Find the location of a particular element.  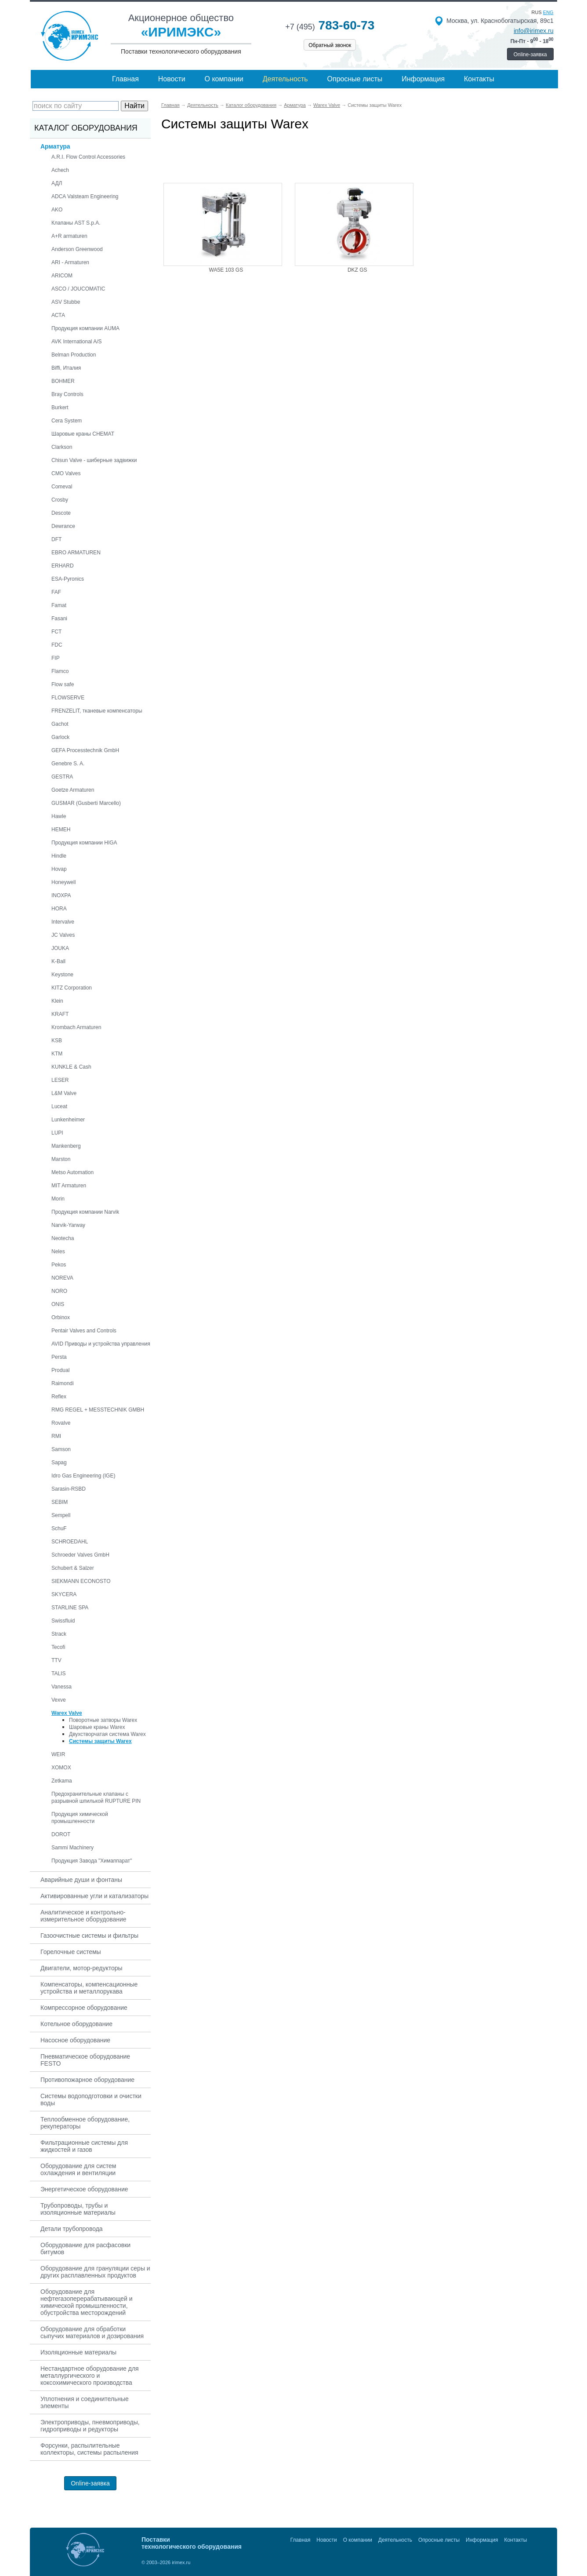

Аналитическое и контрольно-измерительное оборудование is located at coordinates (83, 1916).